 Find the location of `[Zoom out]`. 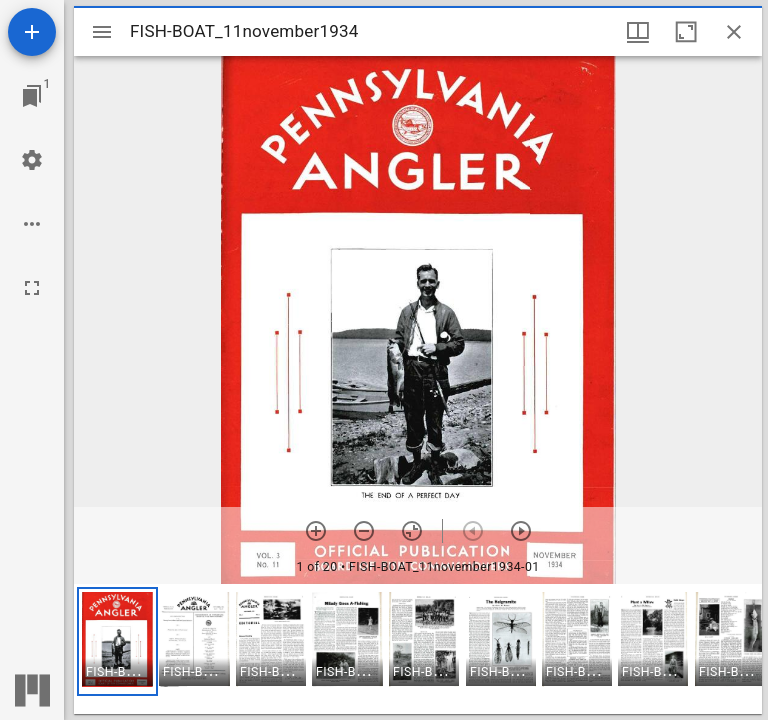

[Zoom out] is located at coordinates (364, 531).